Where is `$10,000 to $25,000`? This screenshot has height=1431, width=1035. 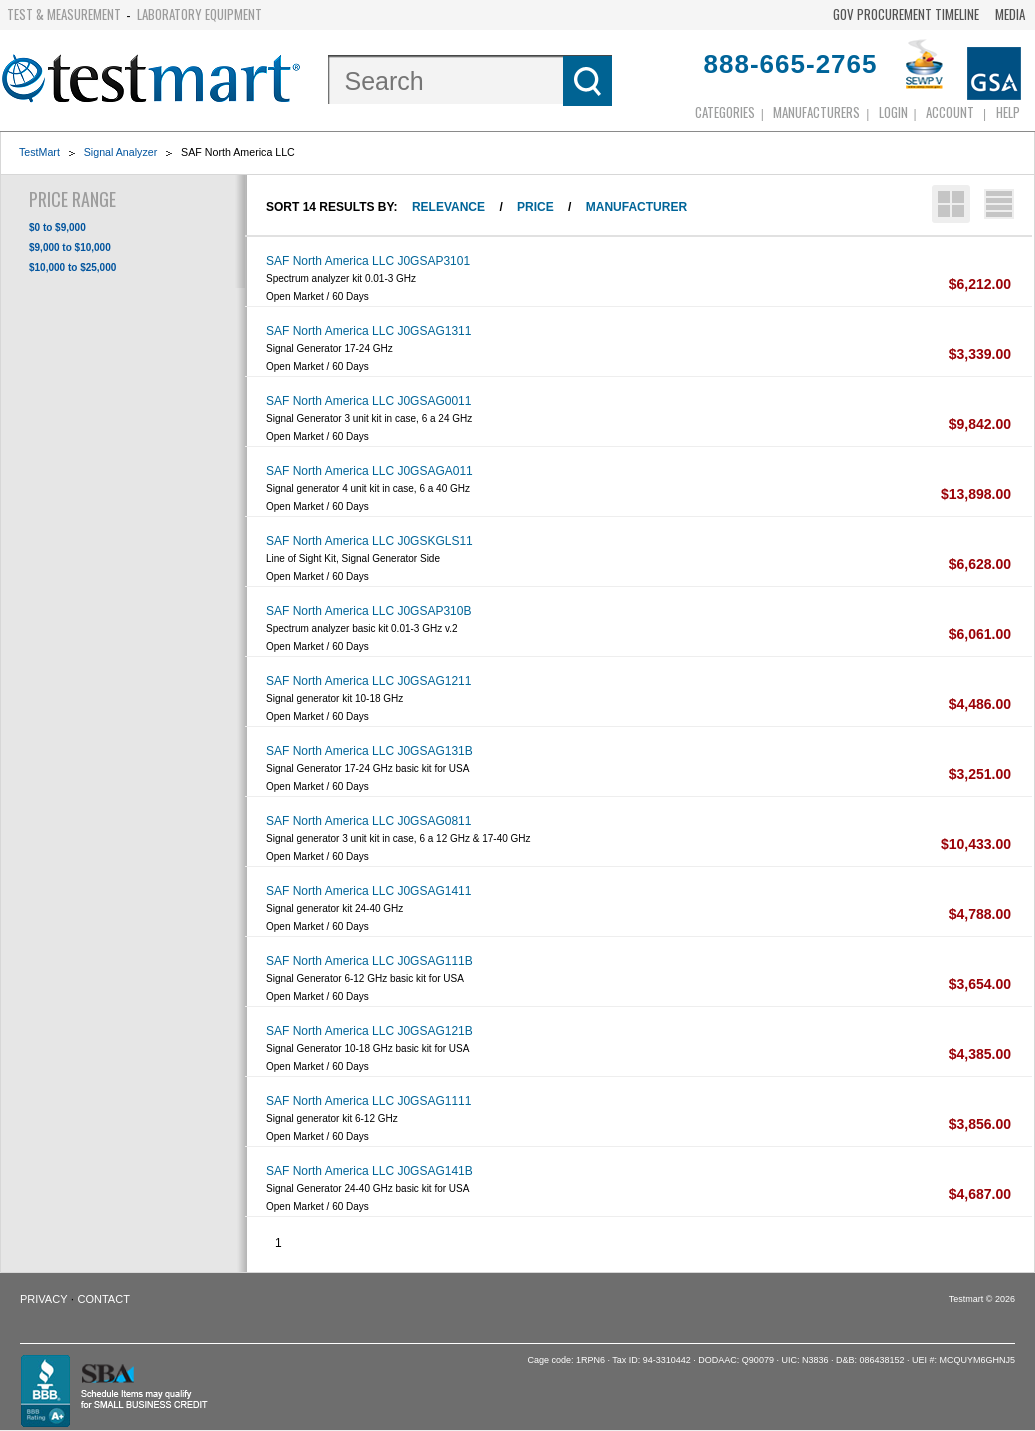 $10,000 to $25,000 is located at coordinates (72, 267).